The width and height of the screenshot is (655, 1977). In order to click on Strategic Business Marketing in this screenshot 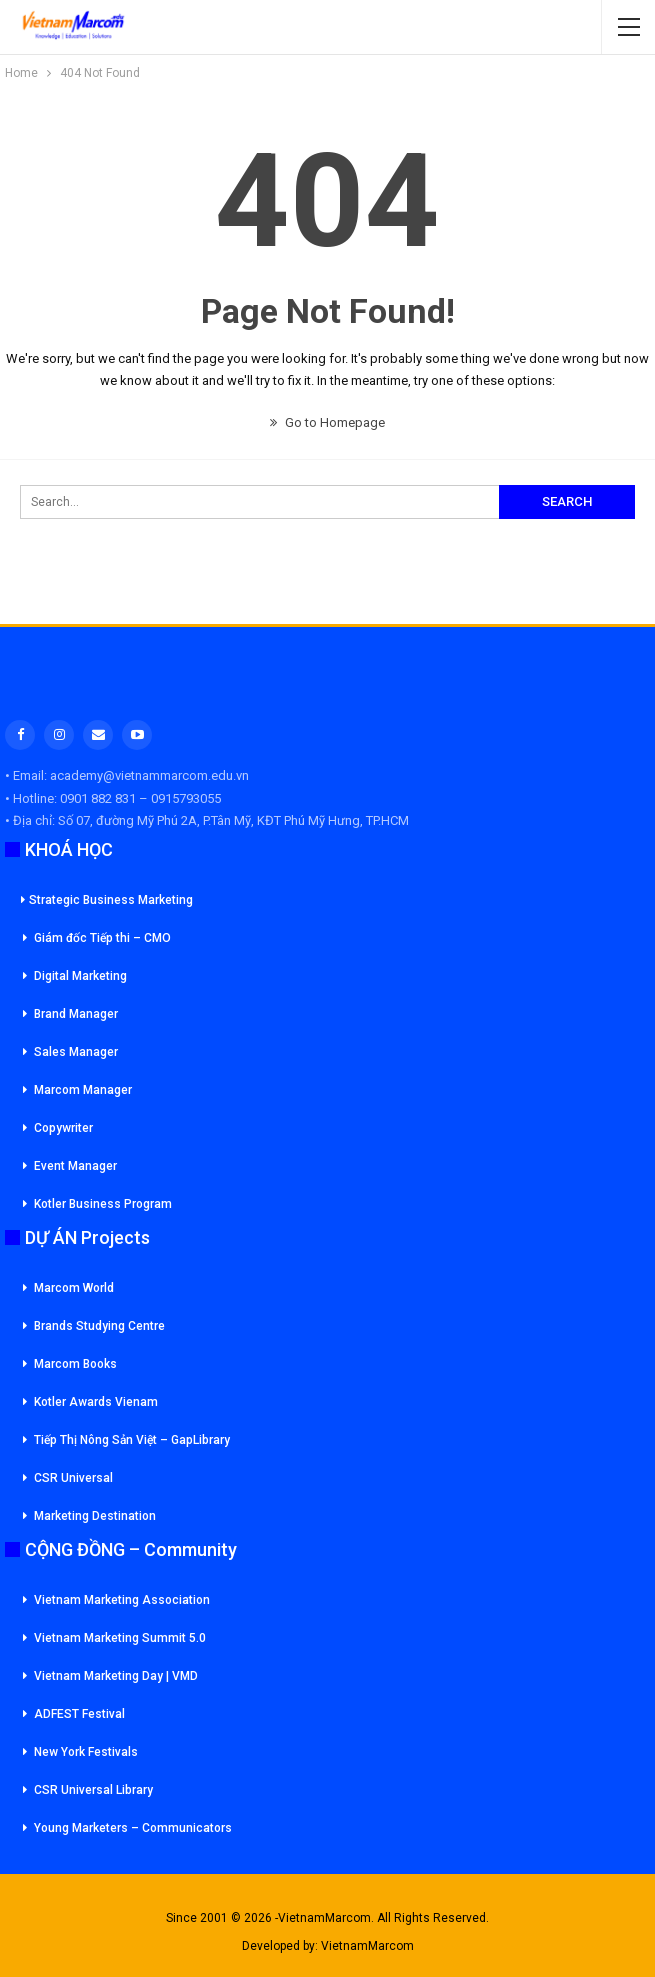, I will do `click(107, 900)`.